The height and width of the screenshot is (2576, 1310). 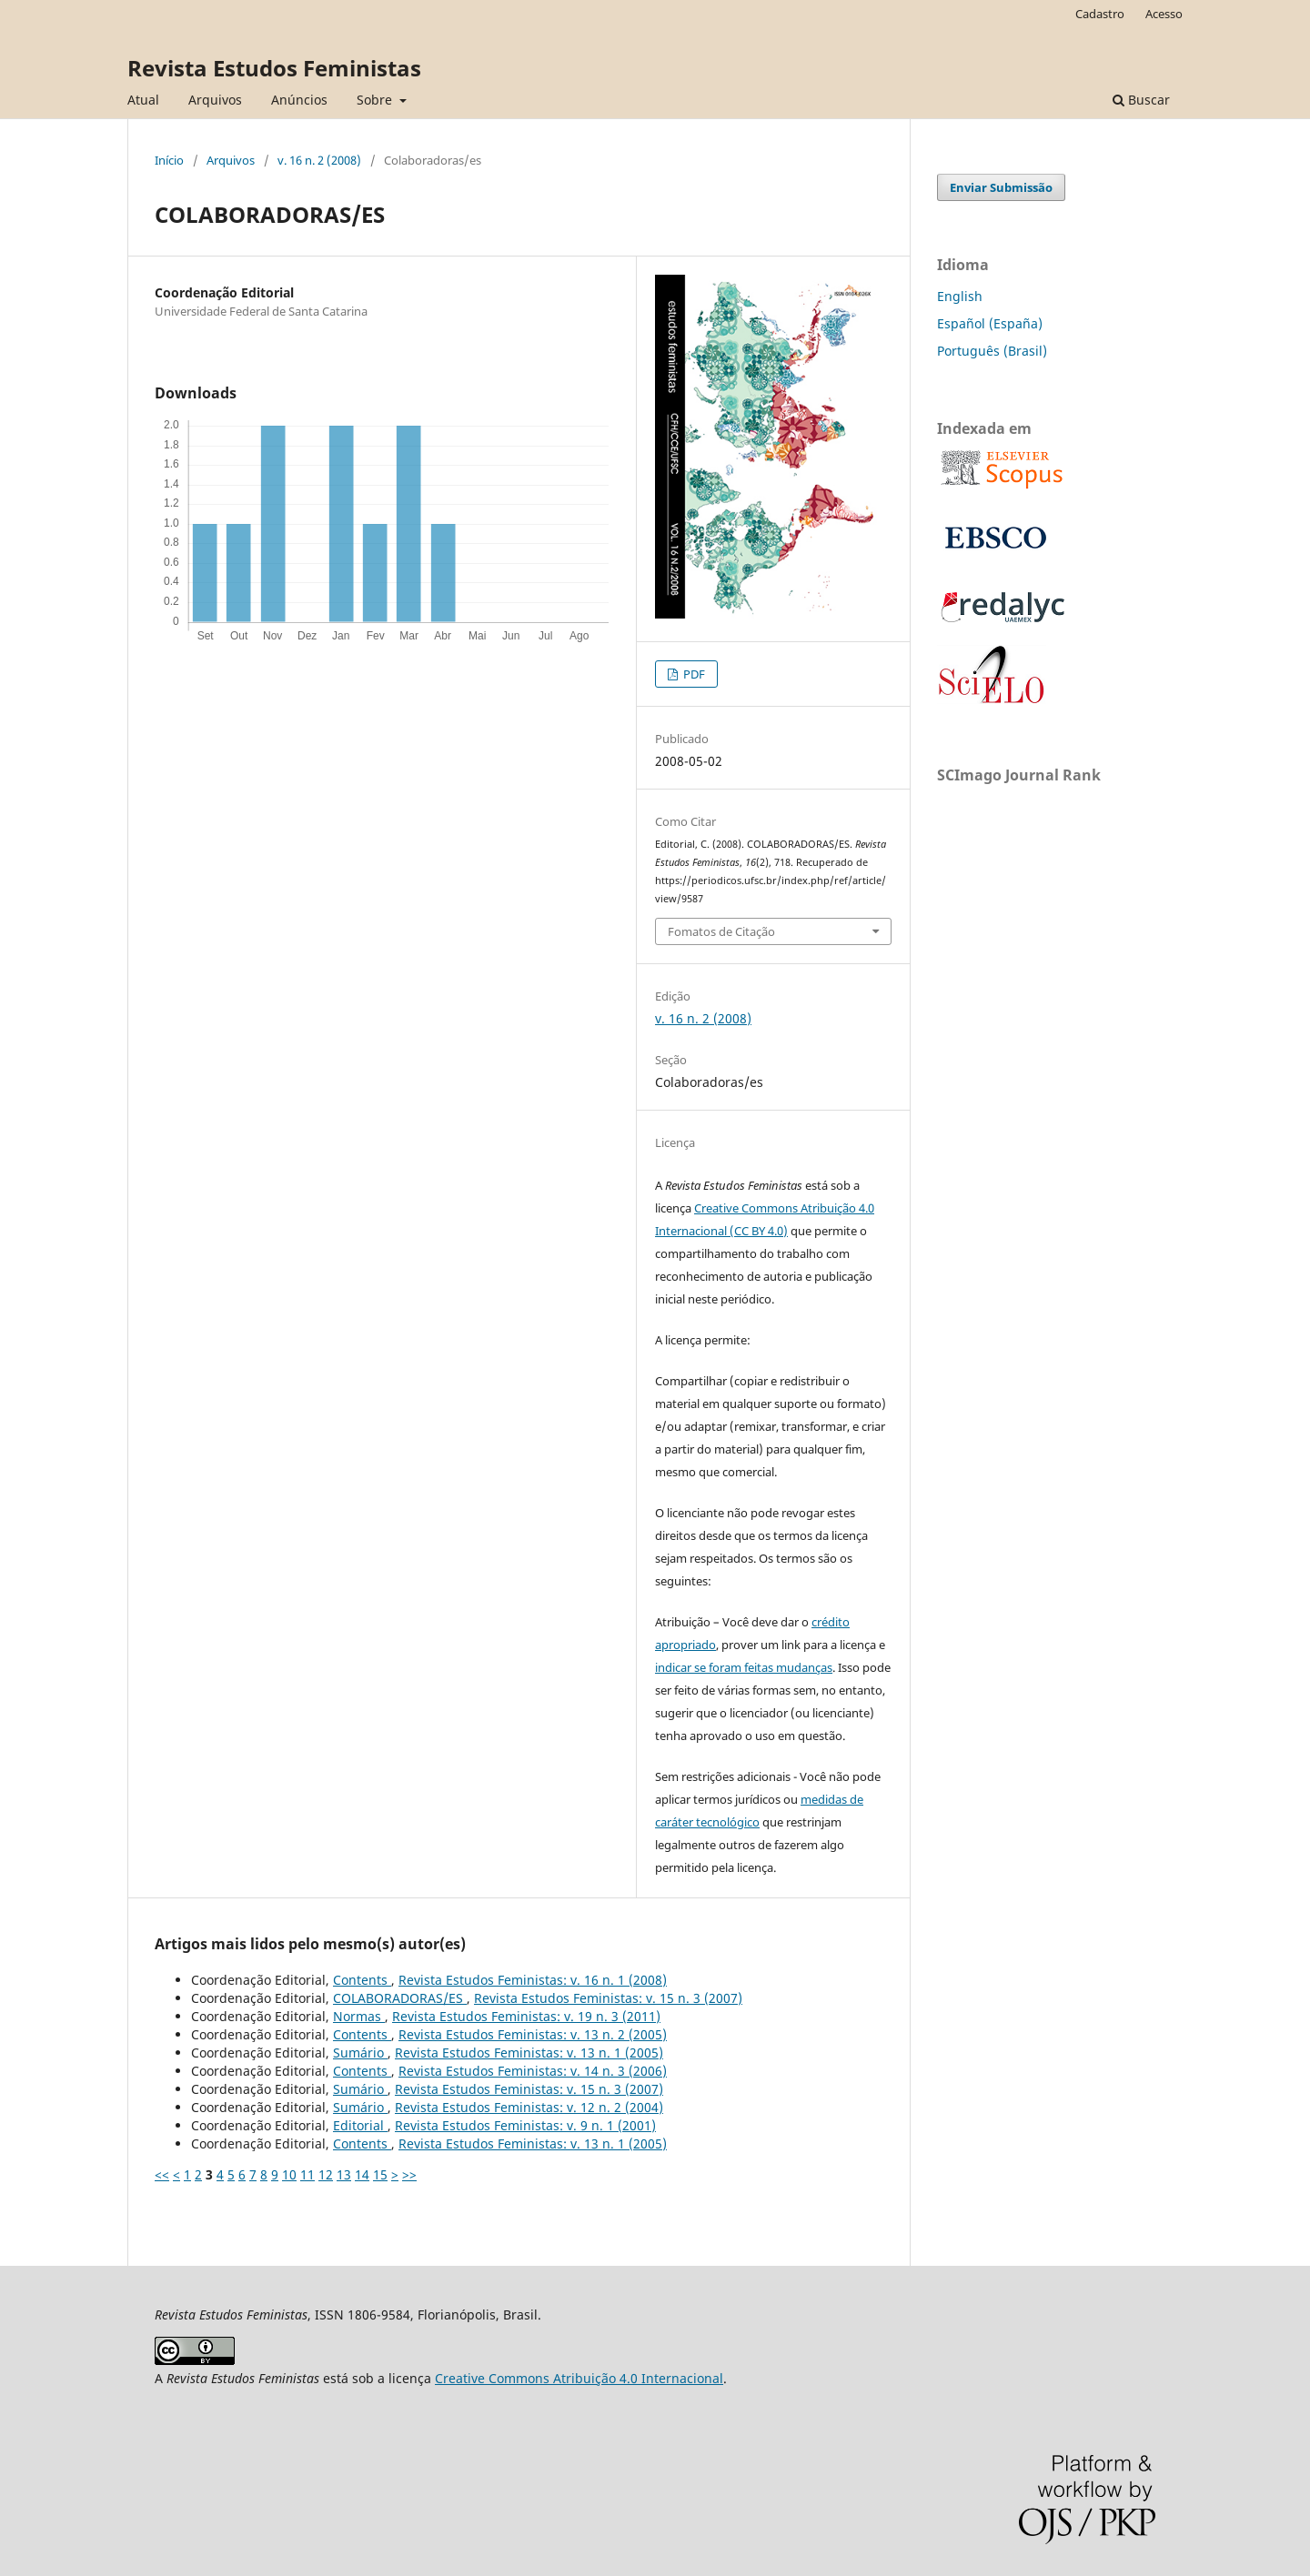 I want to click on 10, so click(x=289, y=2174).